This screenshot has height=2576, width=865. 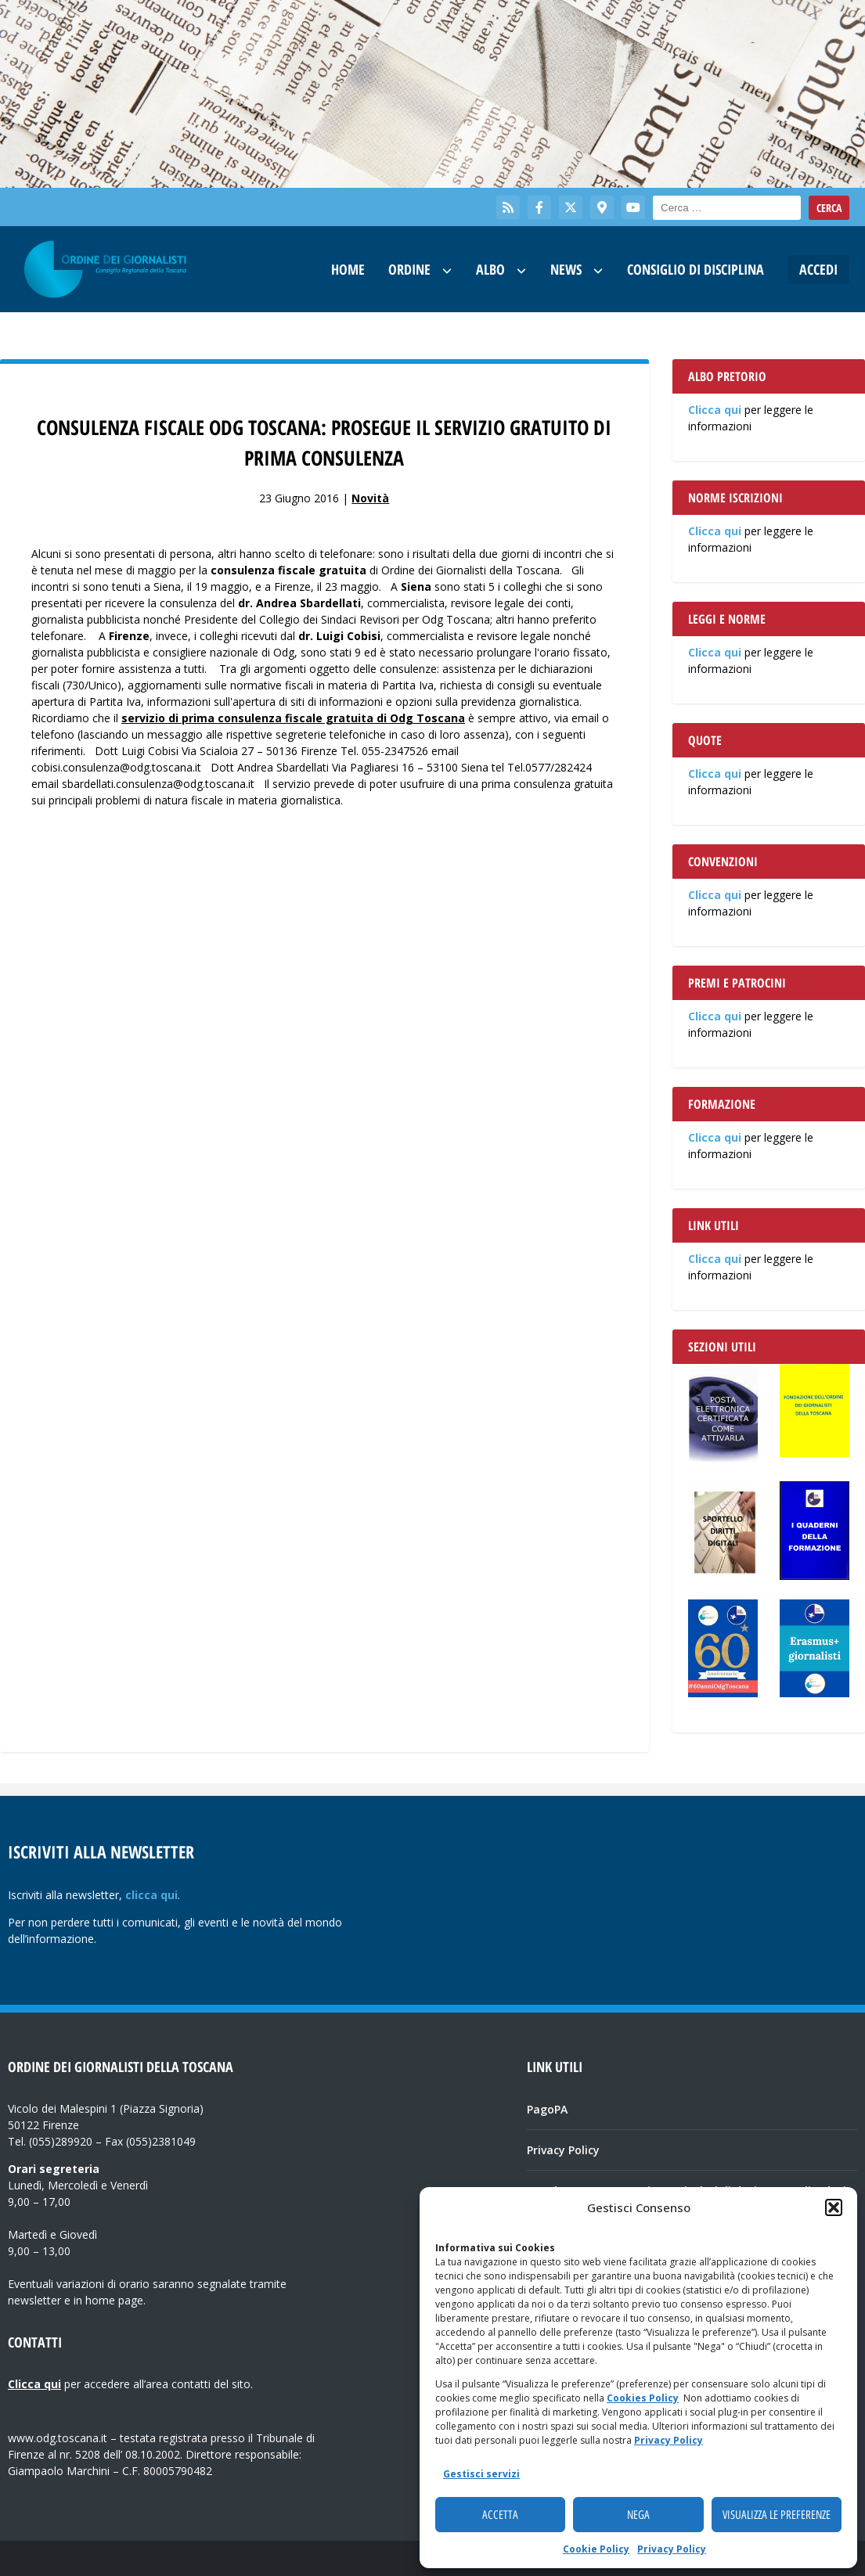 What do you see at coordinates (481, 2474) in the screenshot?
I see `Gestisci servizi` at bounding box center [481, 2474].